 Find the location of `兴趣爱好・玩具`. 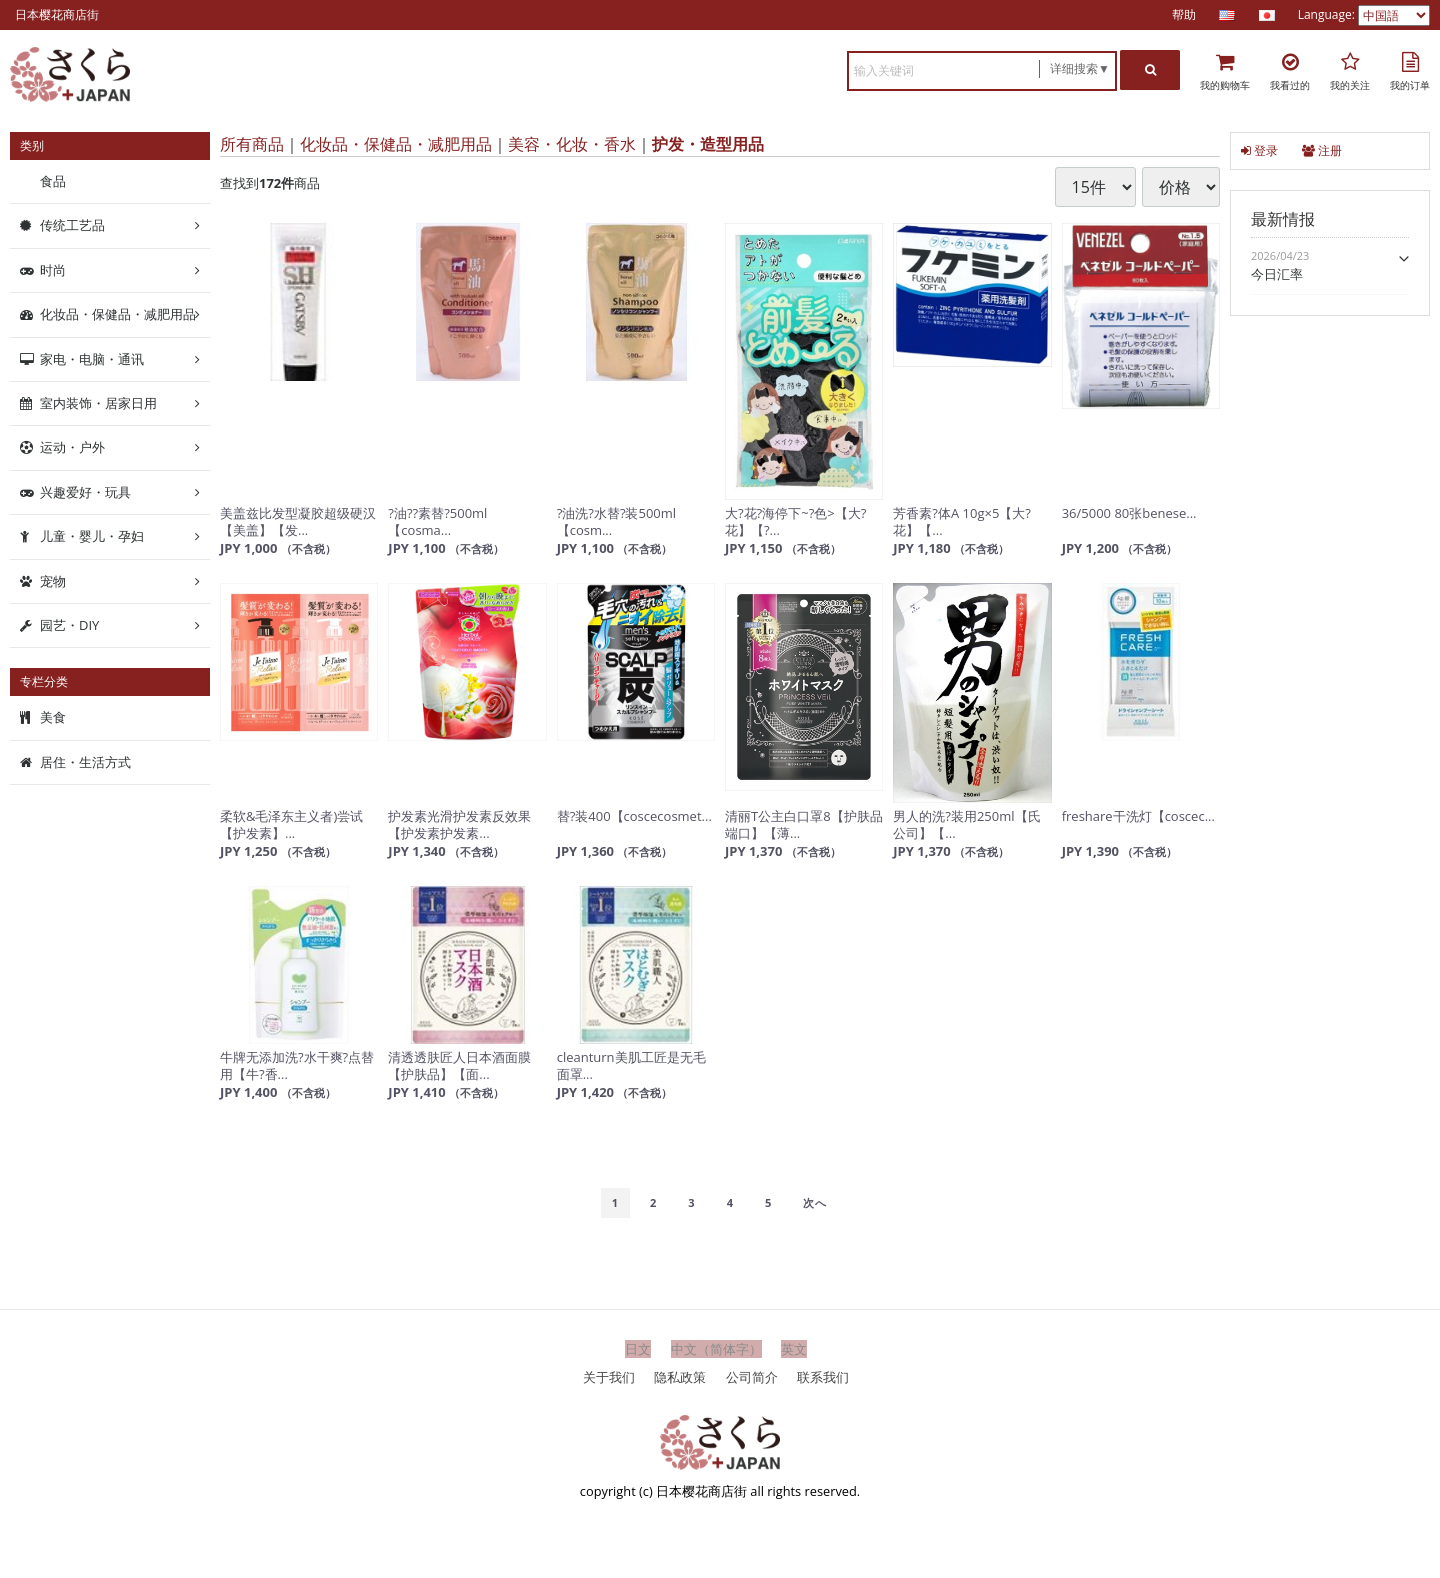

兴趣爱好・玩具 is located at coordinates (85, 492).